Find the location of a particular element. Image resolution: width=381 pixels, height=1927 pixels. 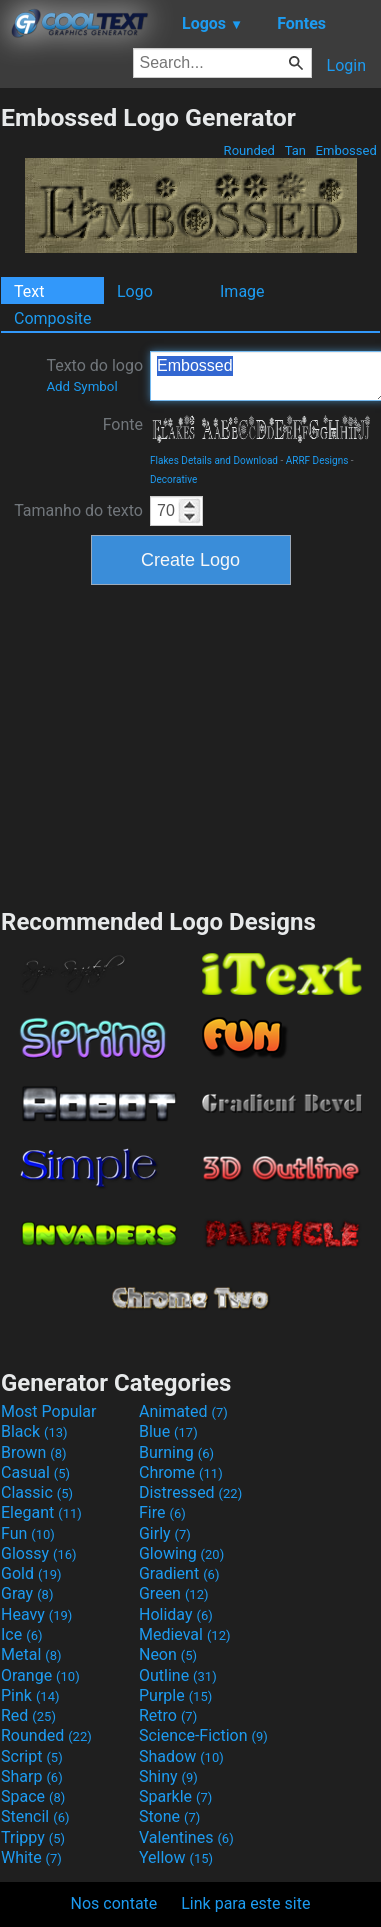

Orange is located at coordinates (40, 1675).